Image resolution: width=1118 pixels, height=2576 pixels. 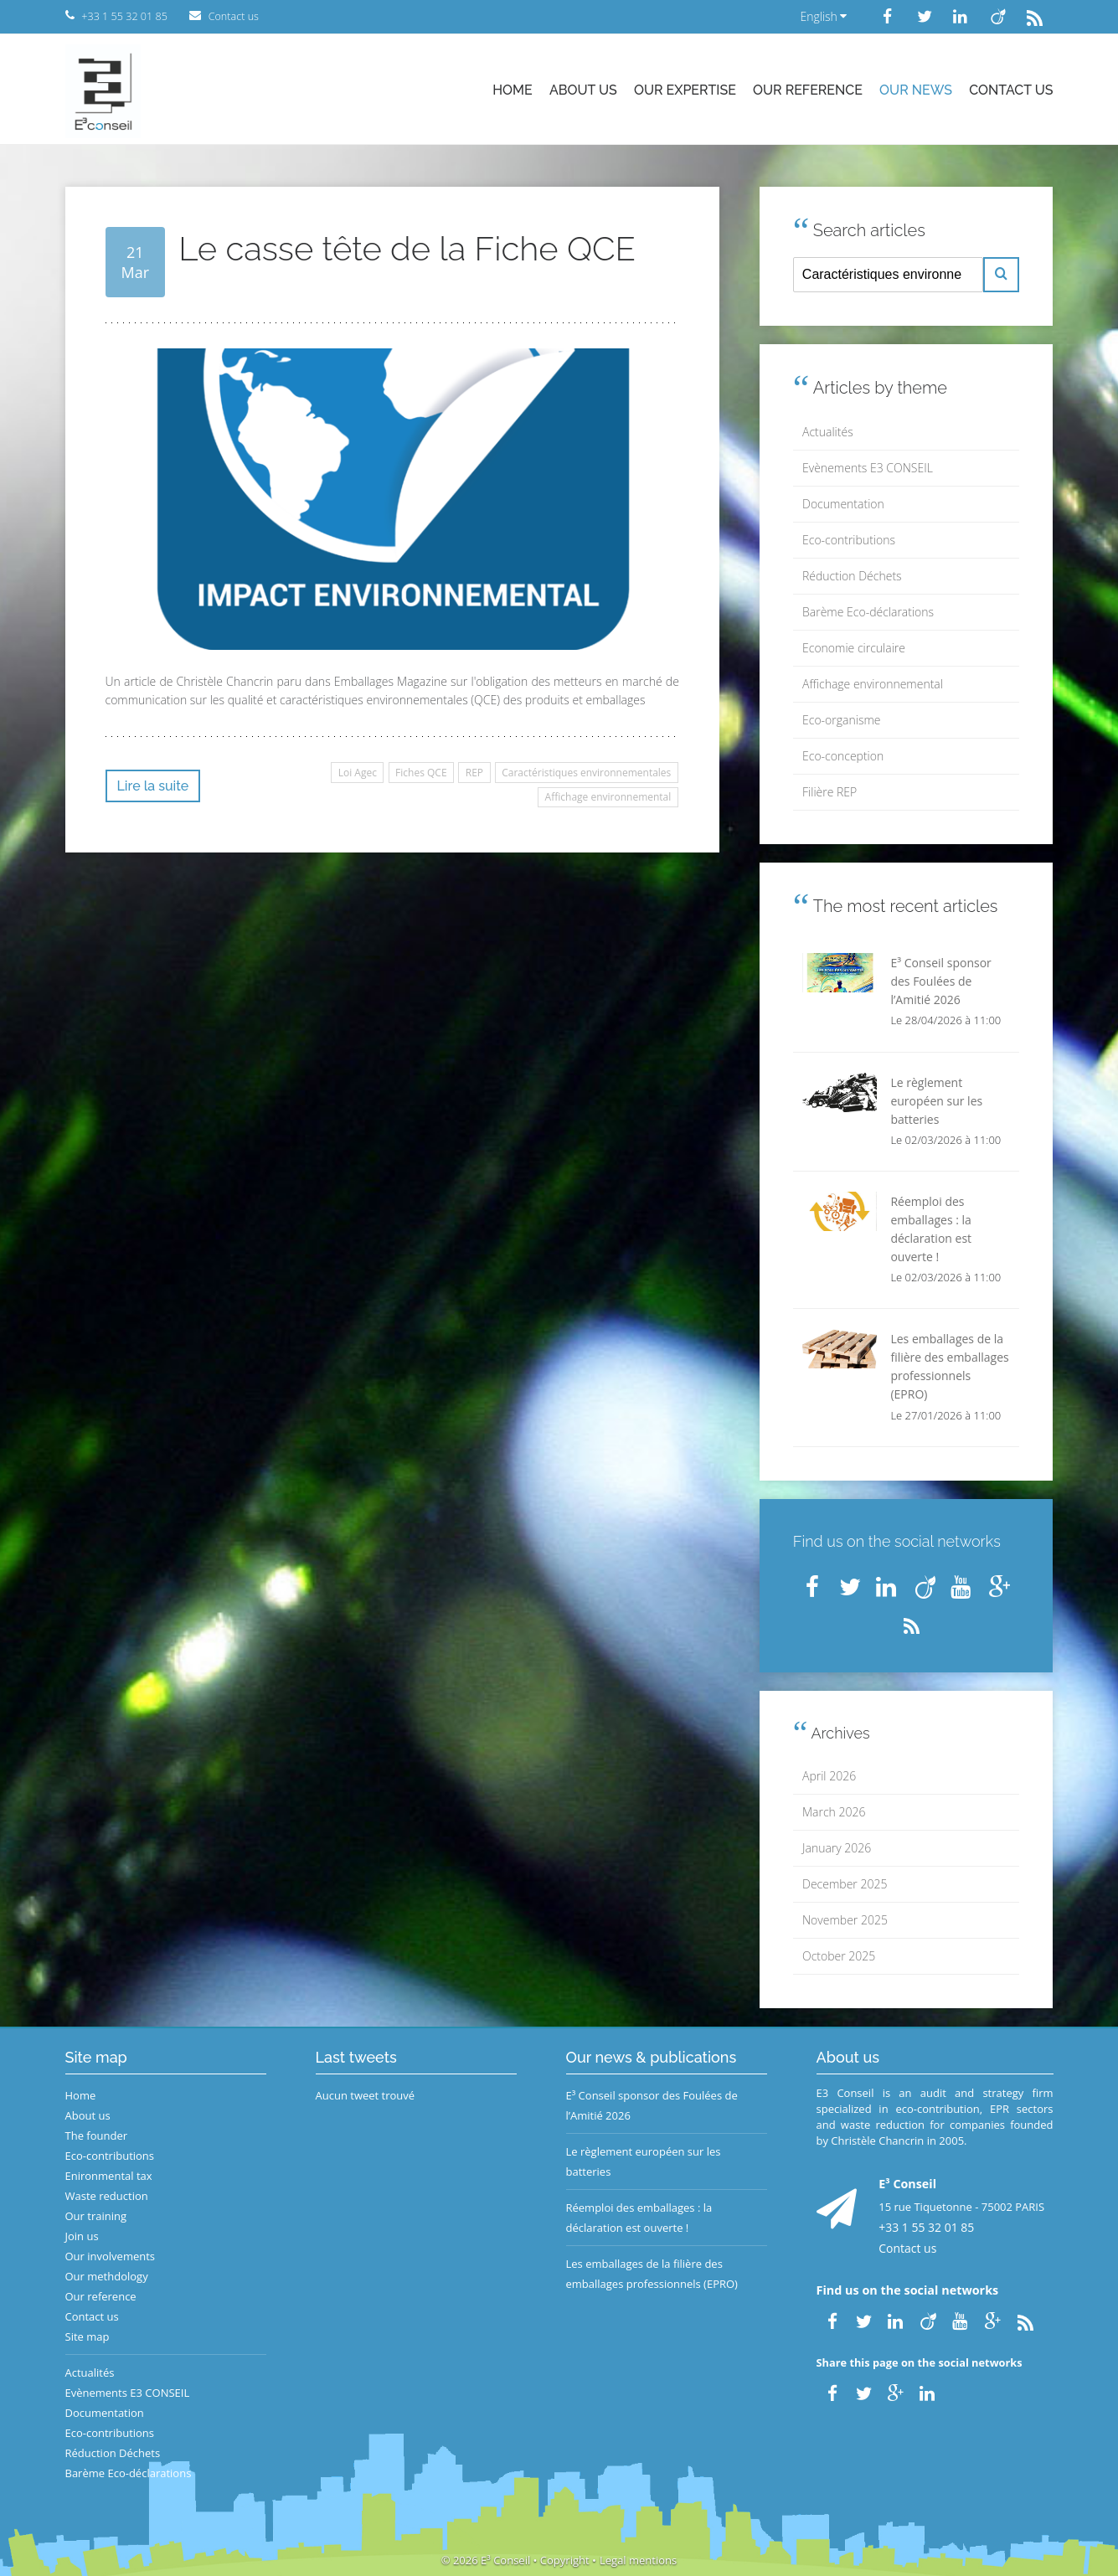 What do you see at coordinates (823, 16) in the screenshot?
I see `English [button]` at bounding box center [823, 16].